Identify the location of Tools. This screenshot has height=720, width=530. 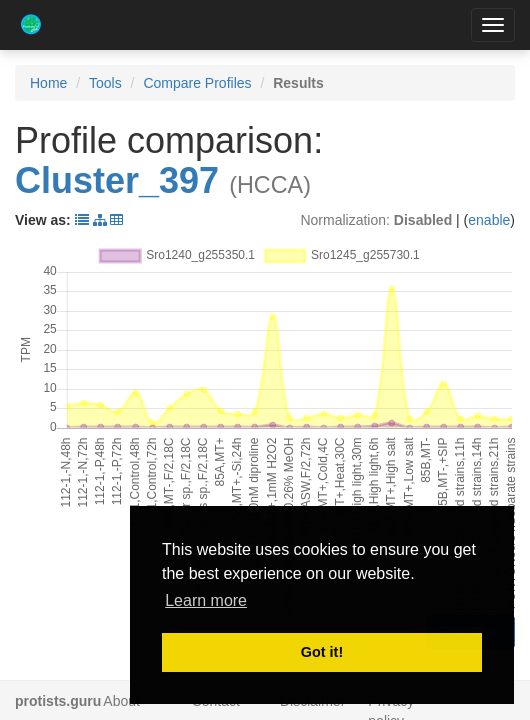
(105, 83).